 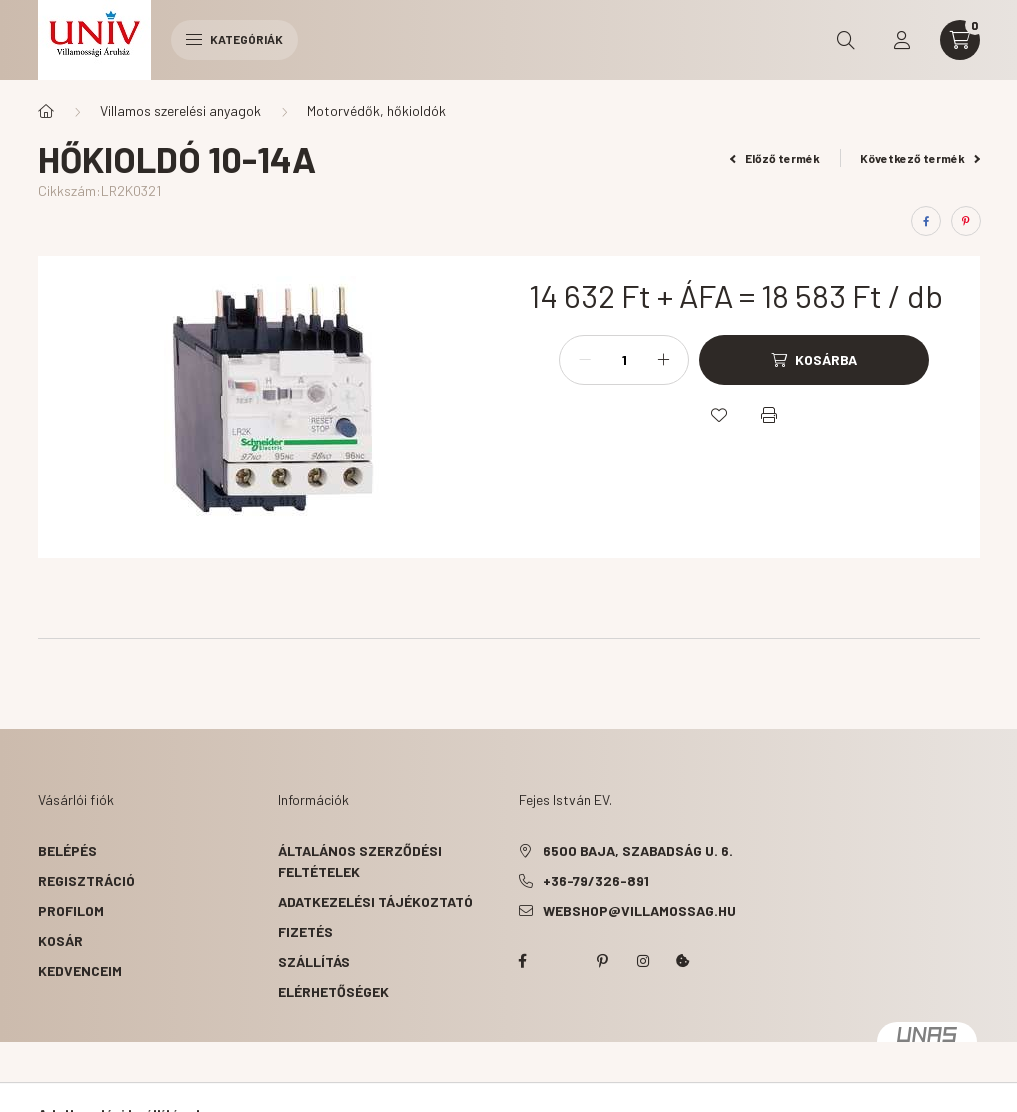 What do you see at coordinates (624, 360) in the screenshot?
I see `[Mennyiség]` at bounding box center [624, 360].